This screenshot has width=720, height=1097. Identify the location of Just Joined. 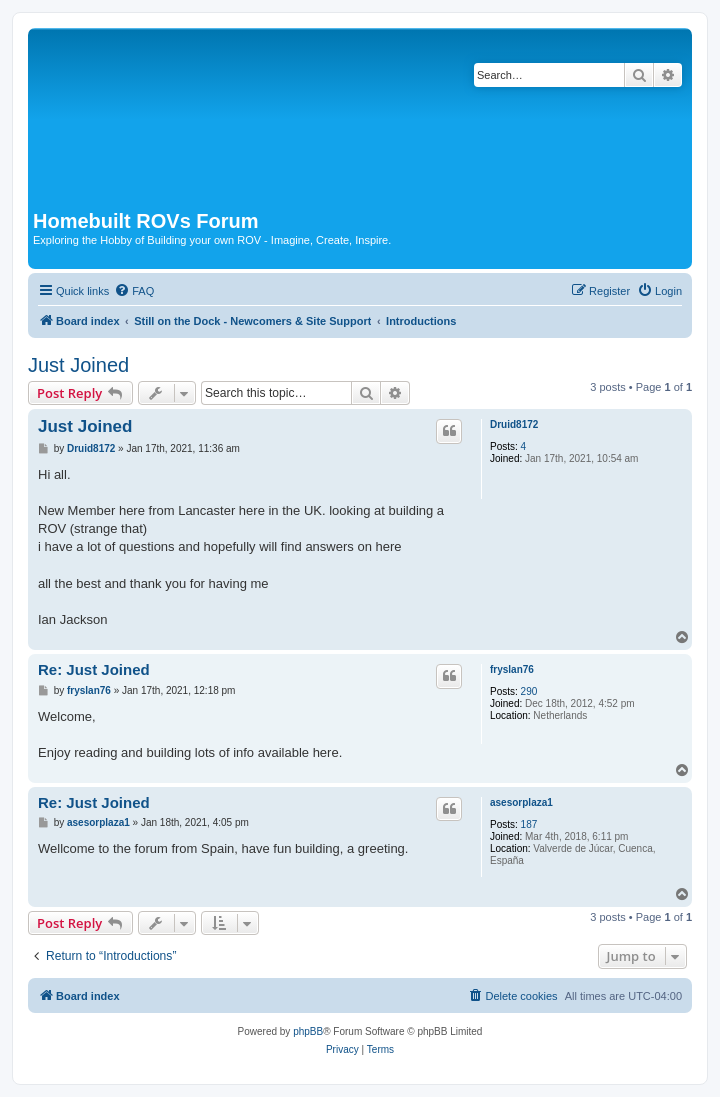
(78, 365).